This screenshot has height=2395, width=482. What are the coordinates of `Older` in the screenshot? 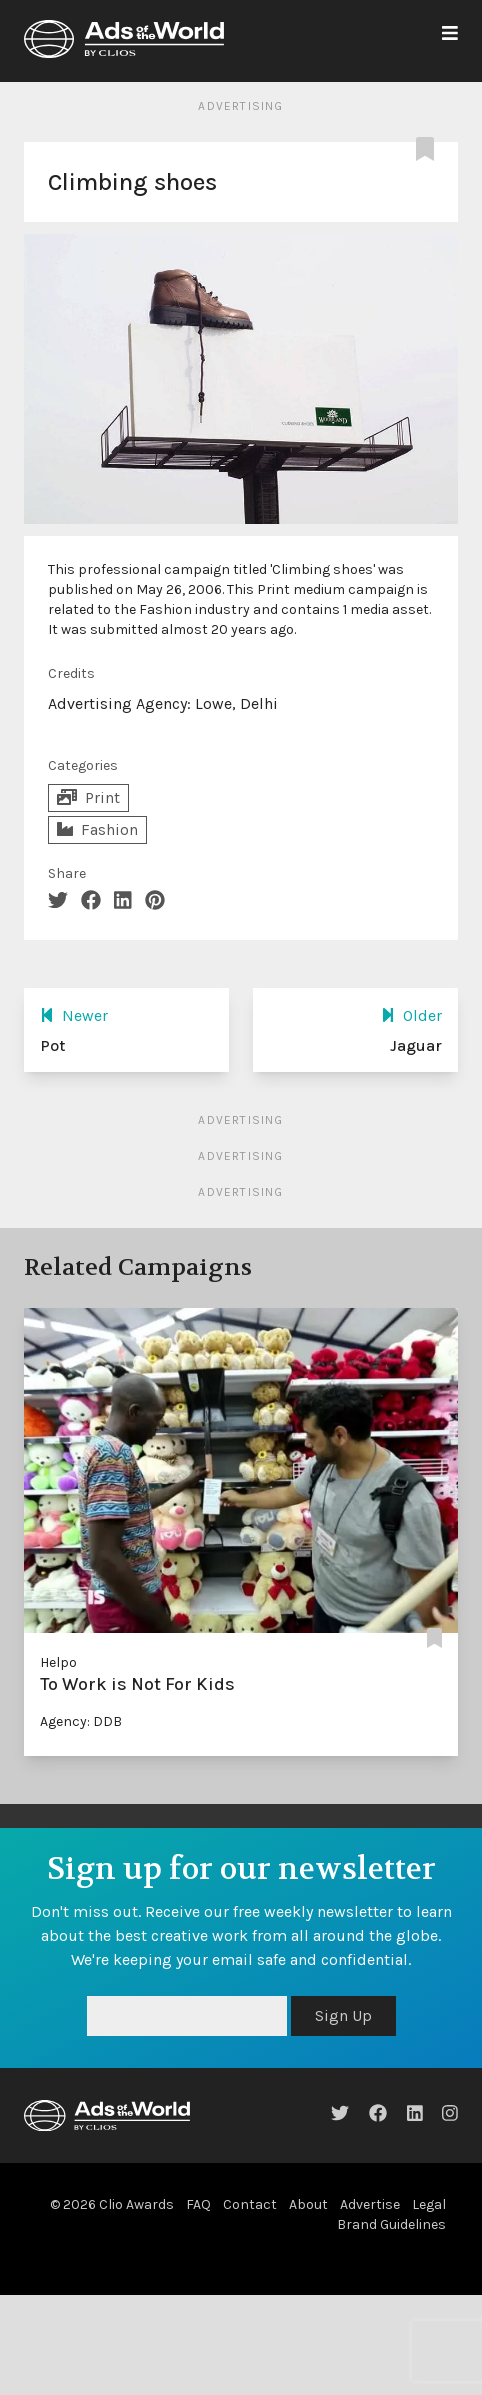 It's located at (411, 1015).